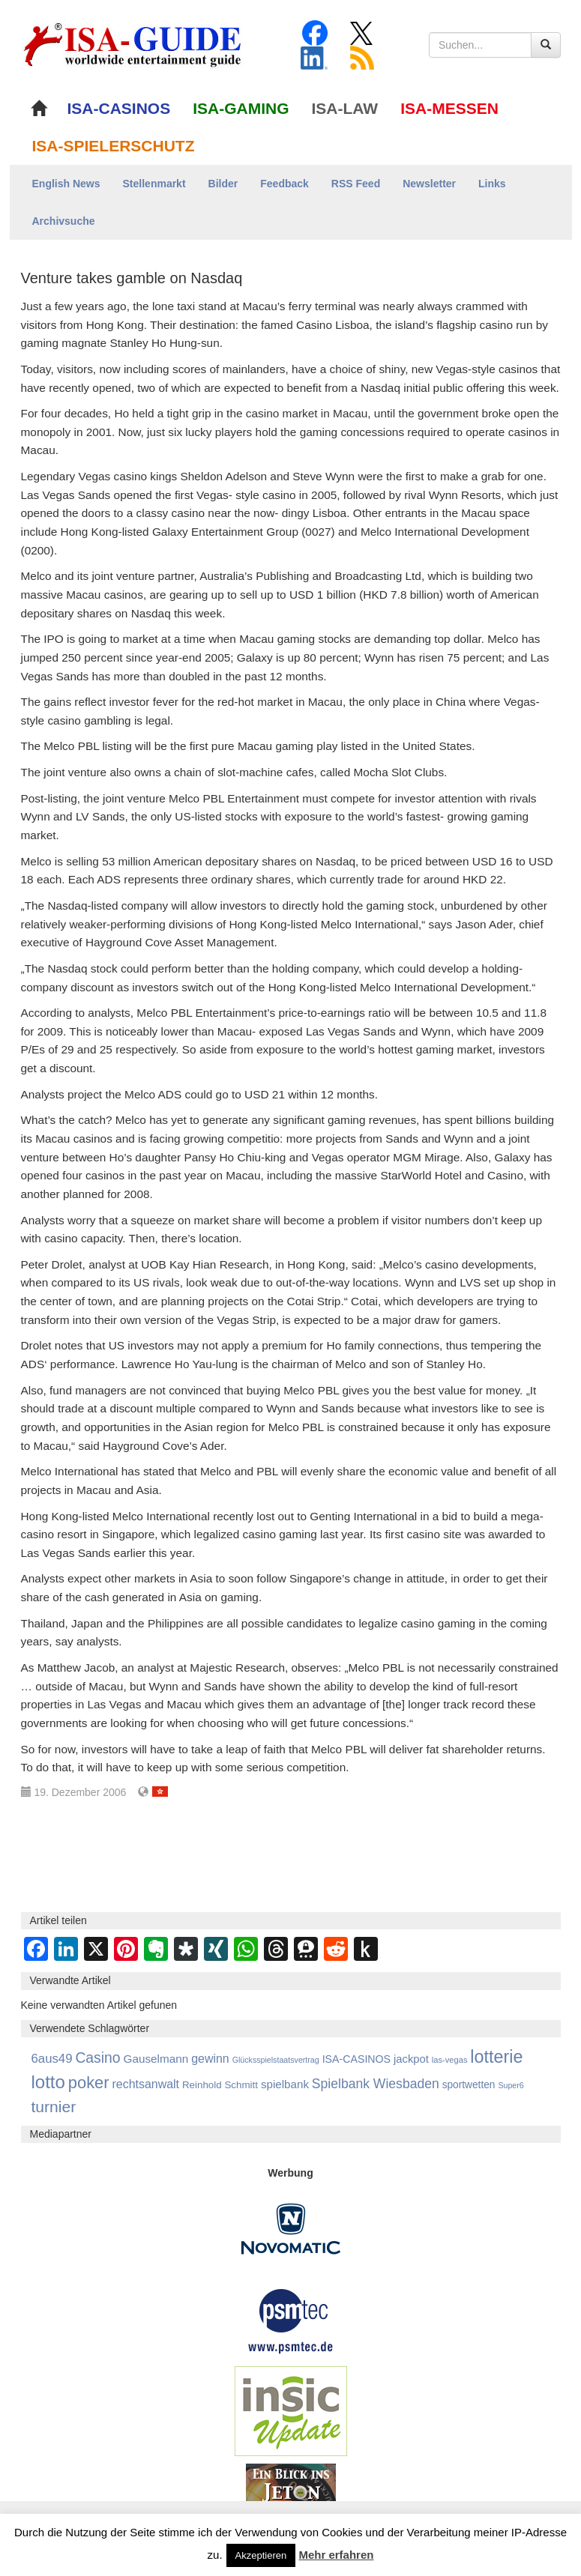 This screenshot has width=581, height=2576. Describe the element at coordinates (63, 221) in the screenshot. I see `Archivsuche` at that location.